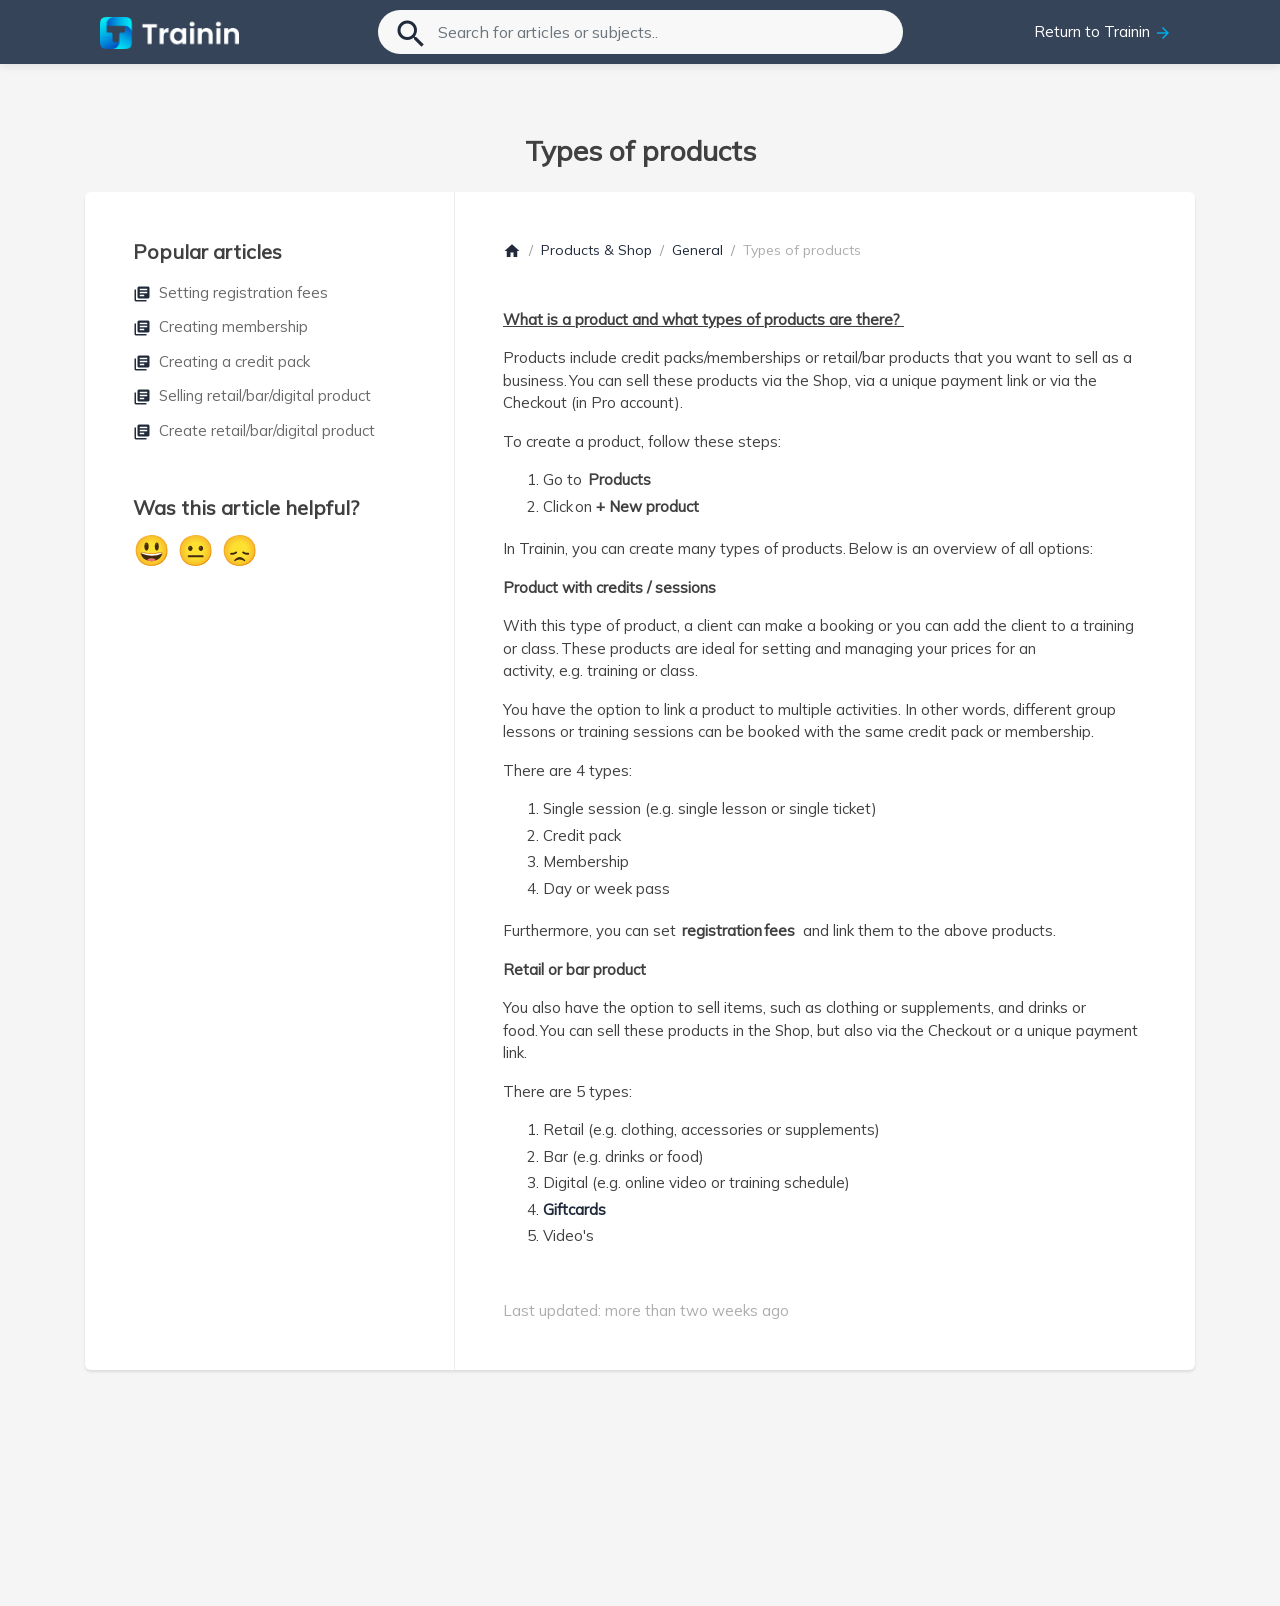 This screenshot has height=1606, width=1280. What do you see at coordinates (697, 250) in the screenshot?
I see `General` at bounding box center [697, 250].